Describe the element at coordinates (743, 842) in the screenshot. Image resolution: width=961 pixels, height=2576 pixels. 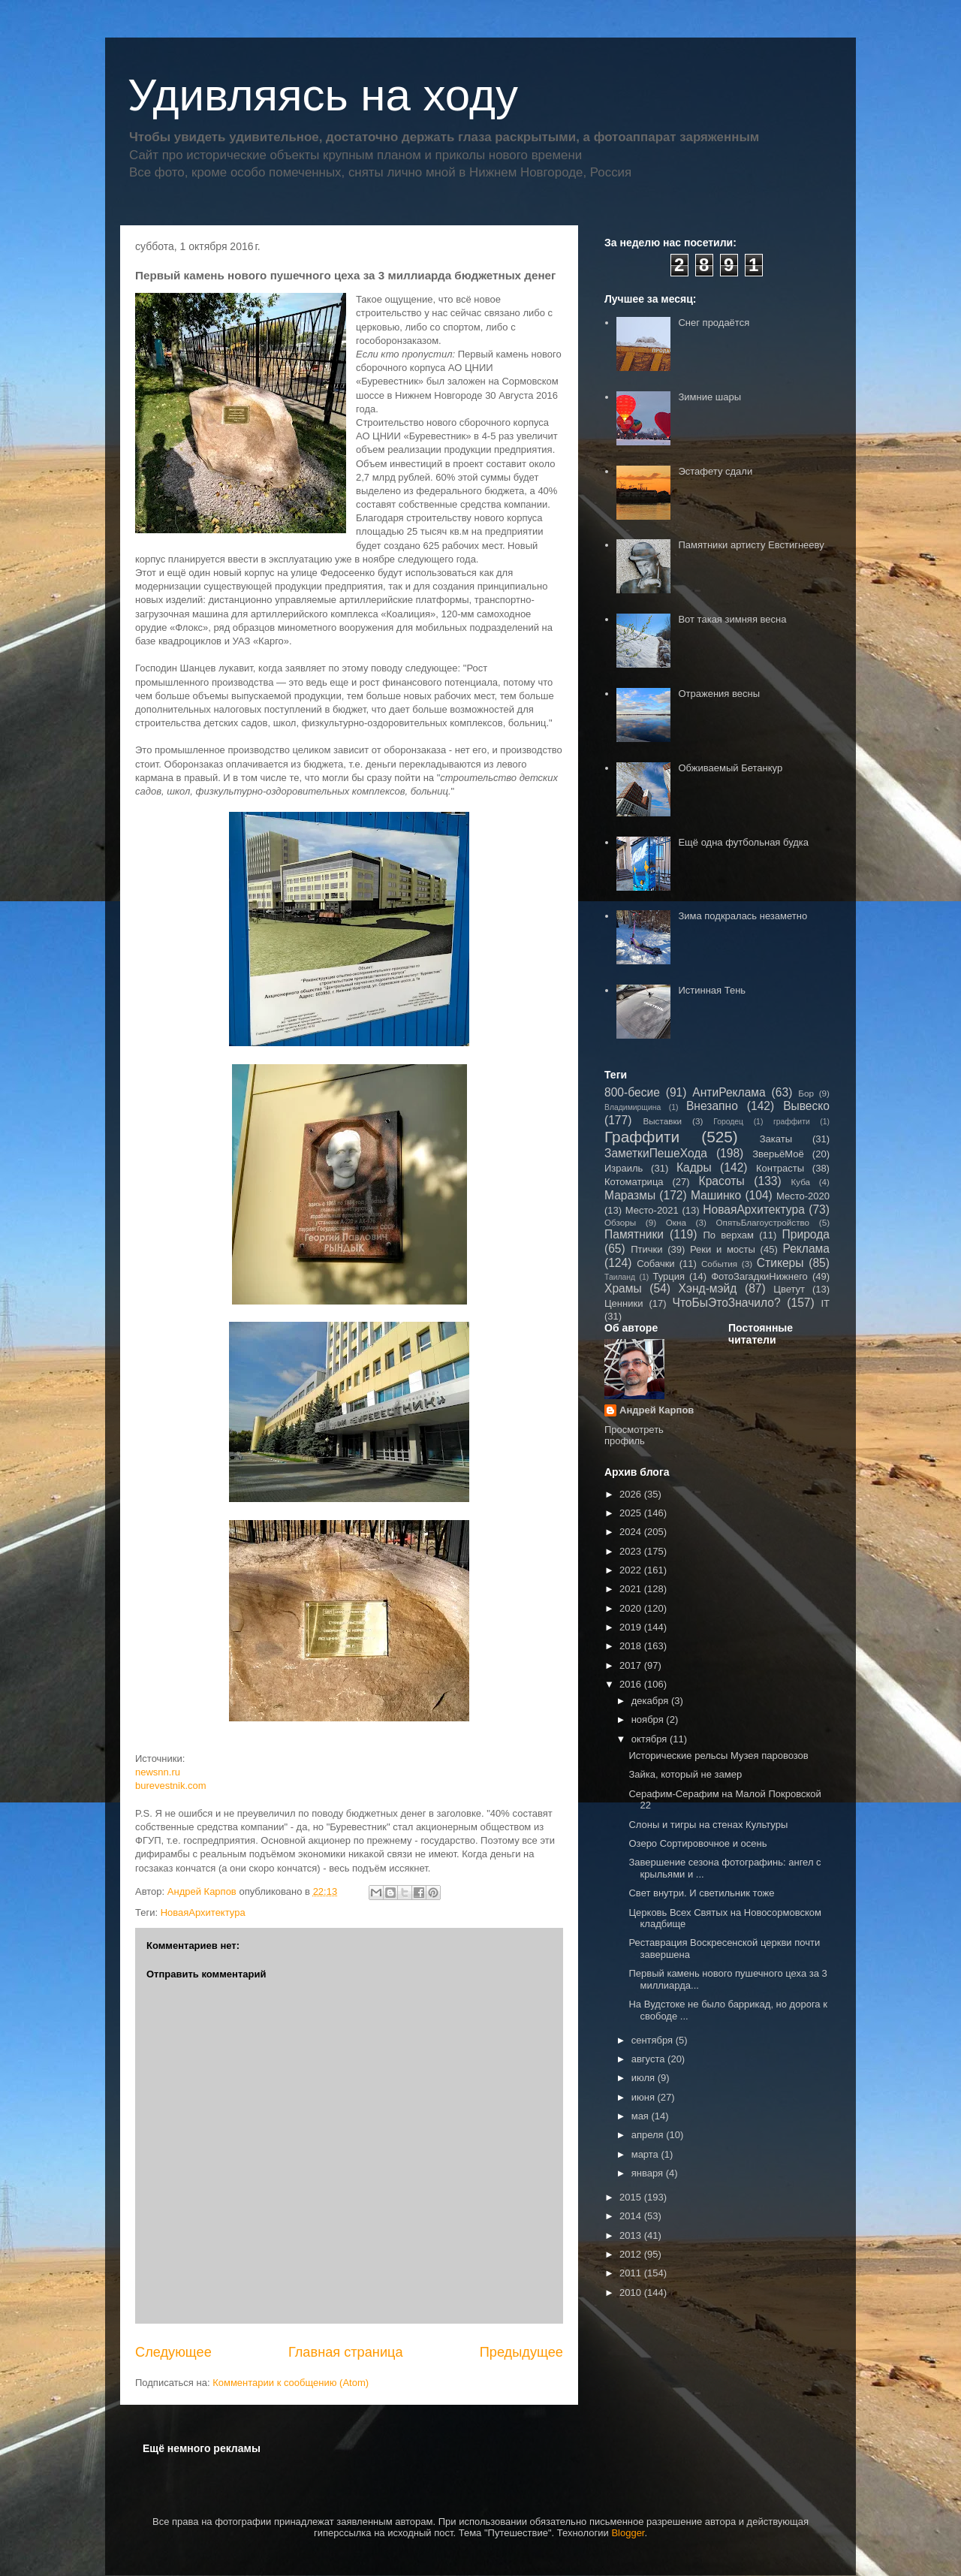
I see `Ещё одна футбольная будка` at that location.